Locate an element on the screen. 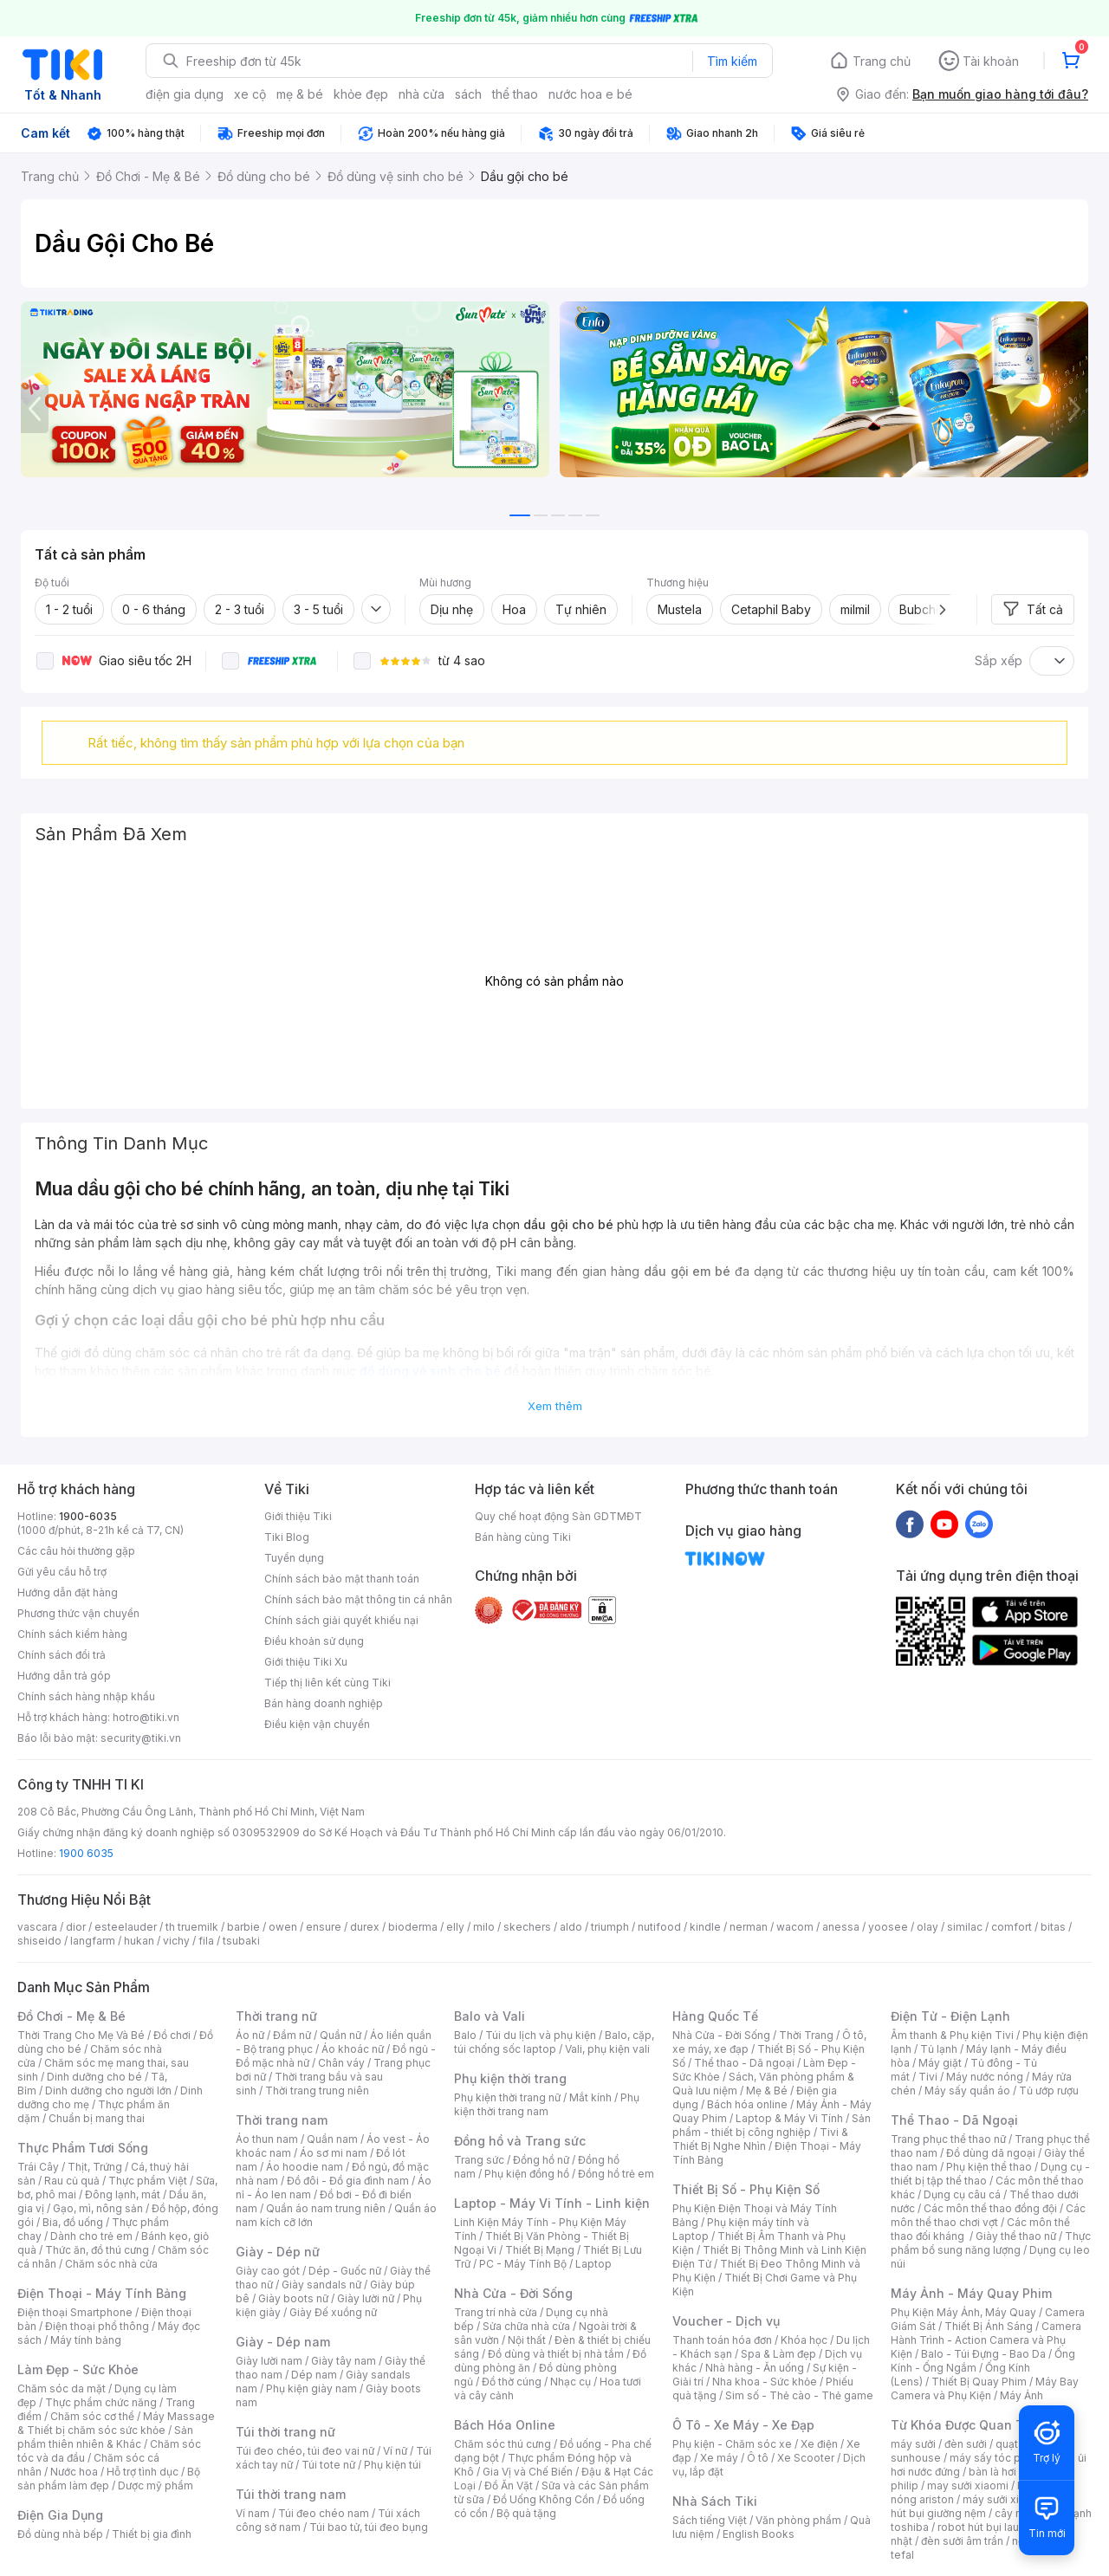 Image resolution: width=1109 pixels, height=2576 pixels. Dinh dưỡng cho bé is located at coordinates (94, 2076).